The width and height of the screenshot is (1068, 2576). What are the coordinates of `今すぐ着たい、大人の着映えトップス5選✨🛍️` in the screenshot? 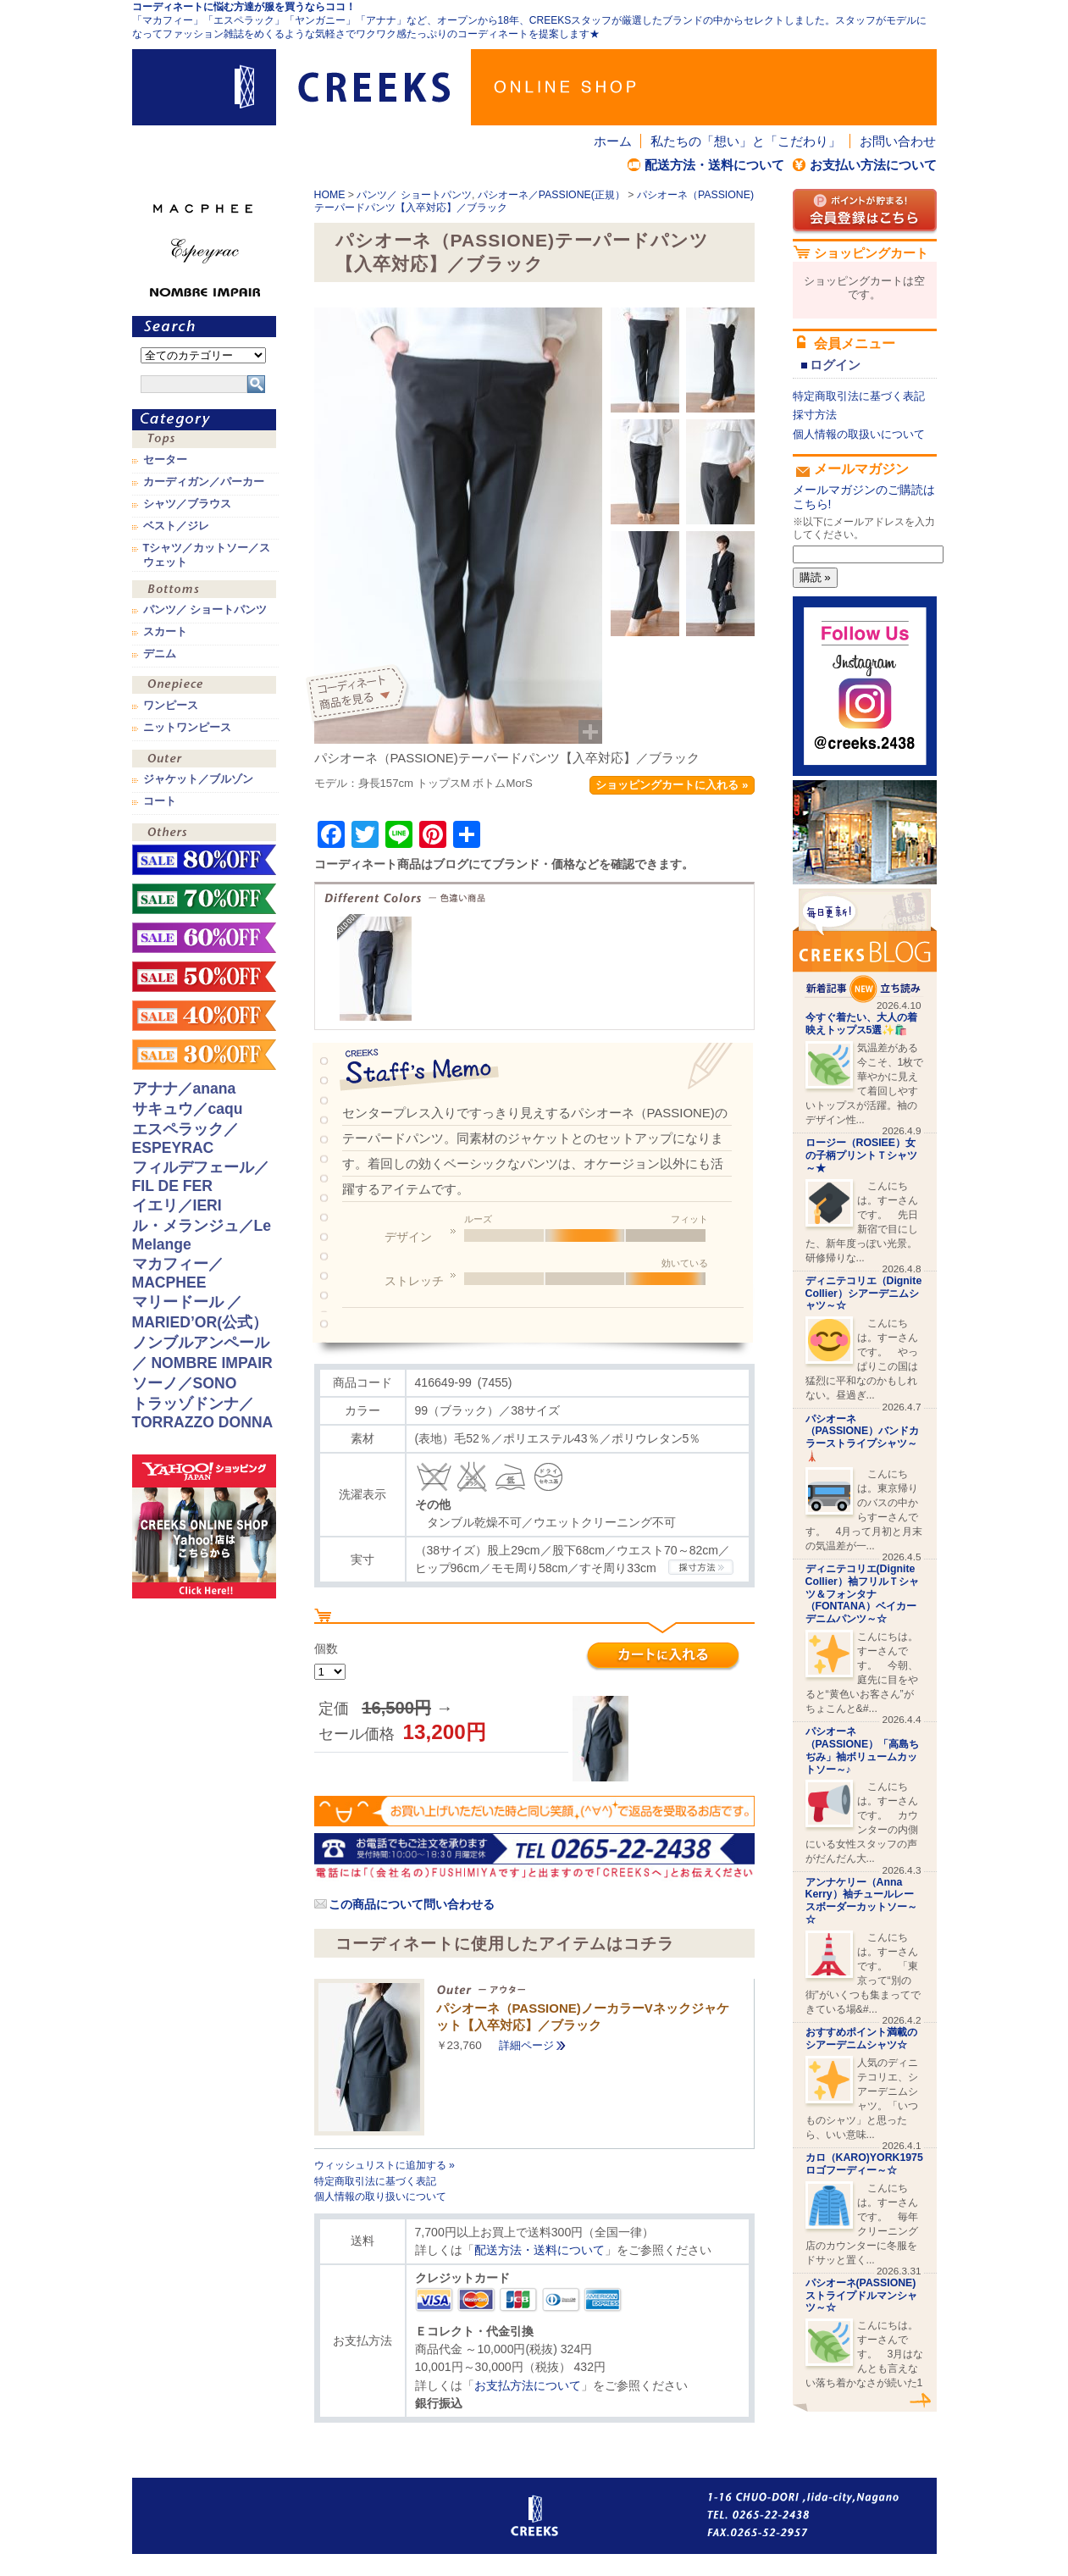 It's located at (861, 1023).